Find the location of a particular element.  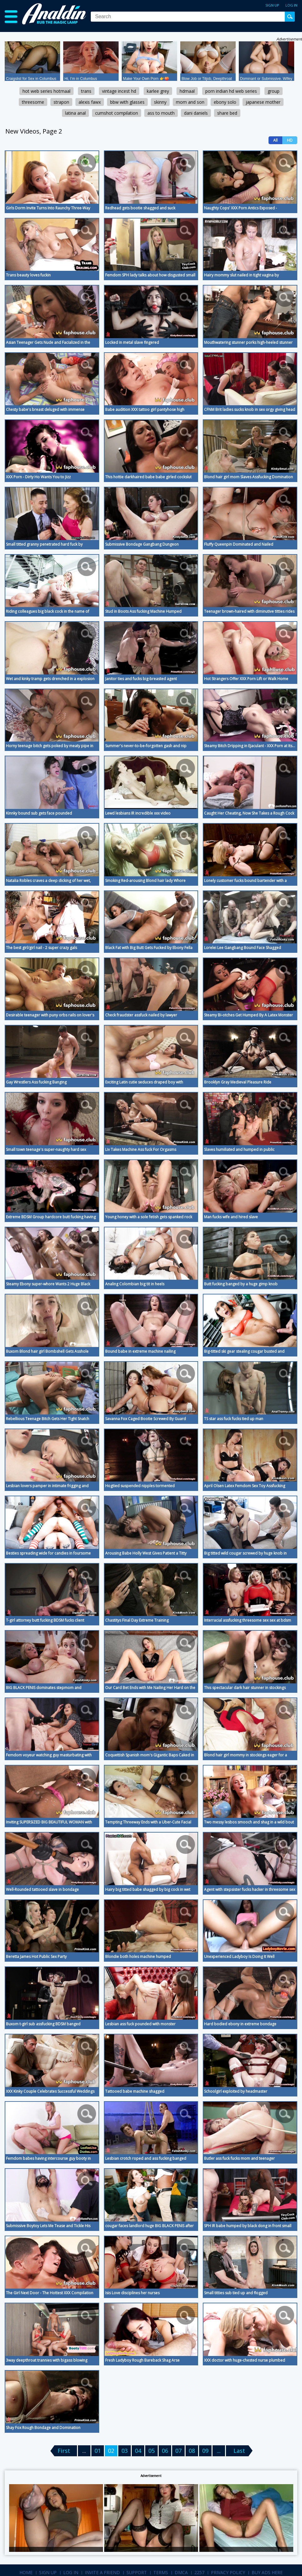

karlee grey is located at coordinates (158, 91).